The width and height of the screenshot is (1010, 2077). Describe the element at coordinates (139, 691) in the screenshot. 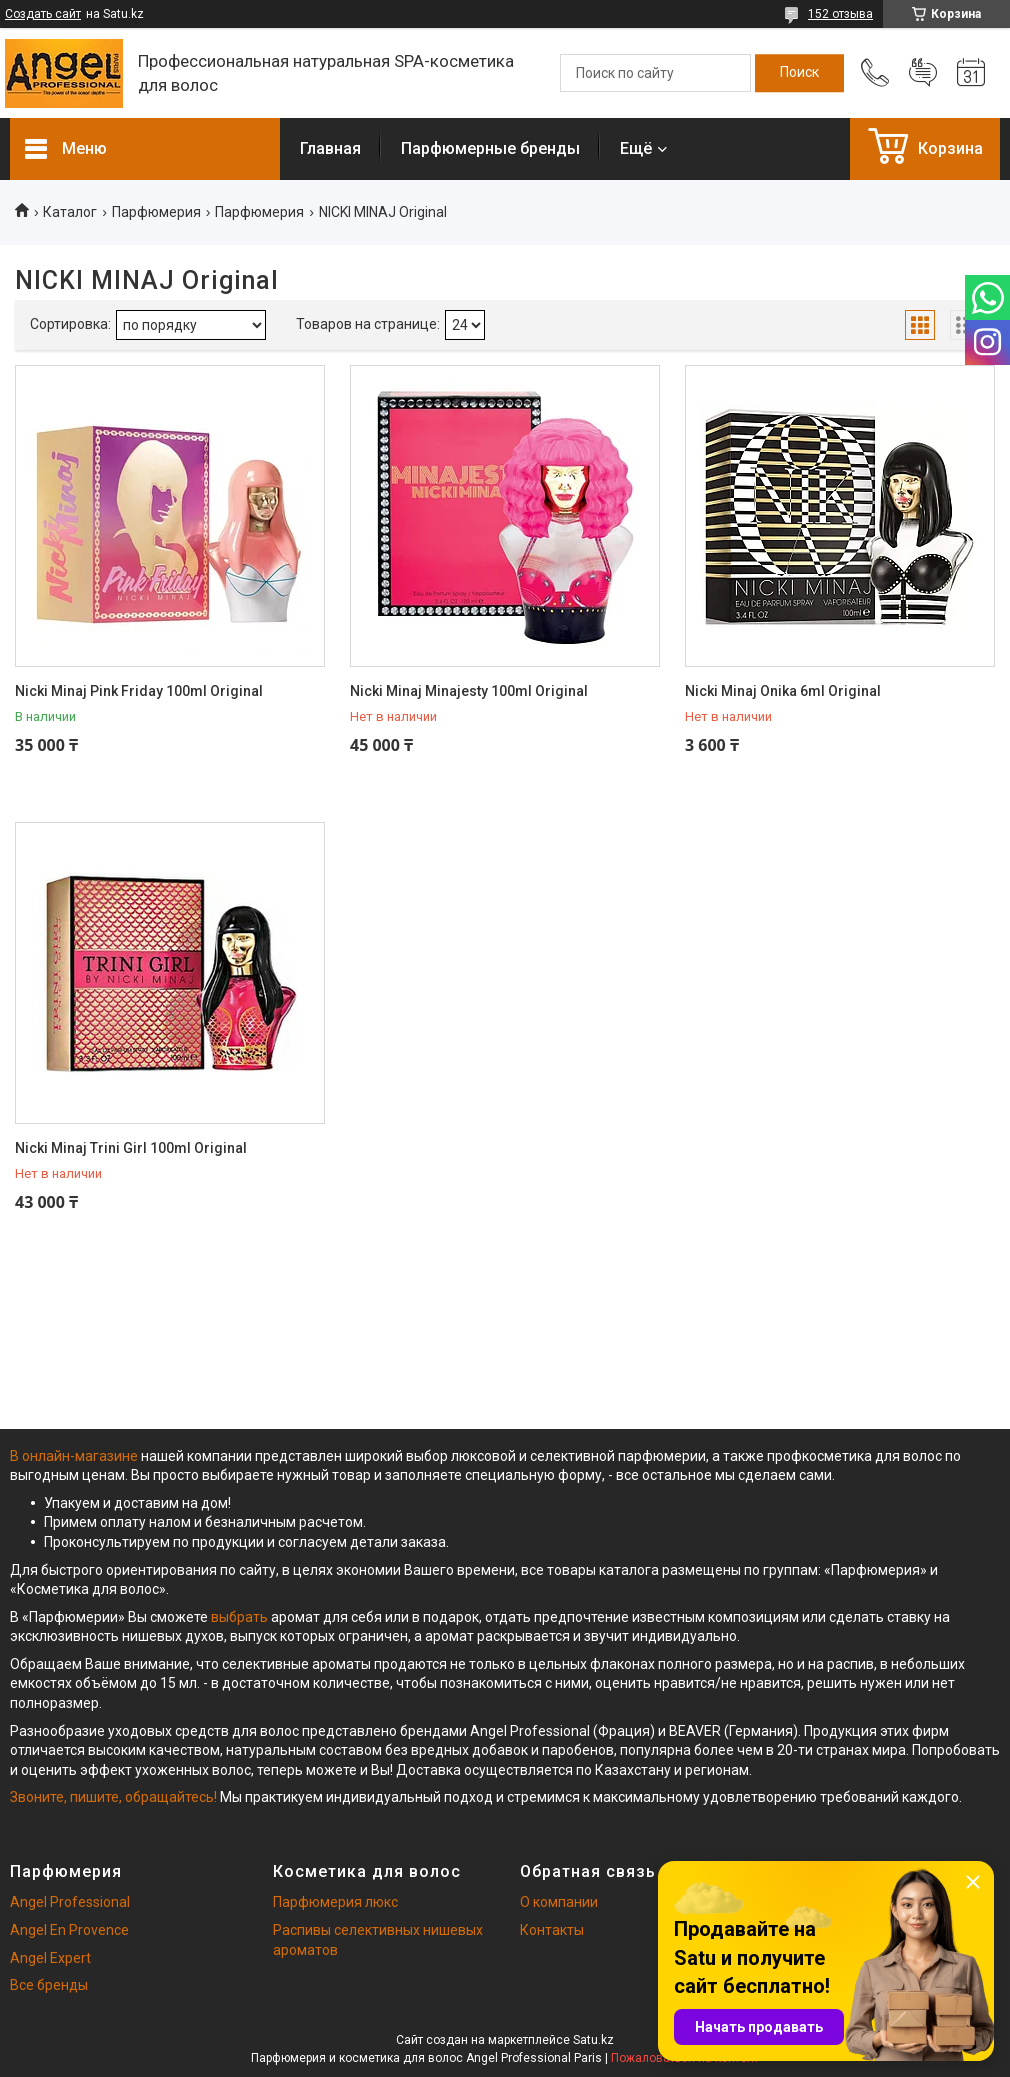

I see `Nicki Minaj Pink Friday 100ml Original` at that location.